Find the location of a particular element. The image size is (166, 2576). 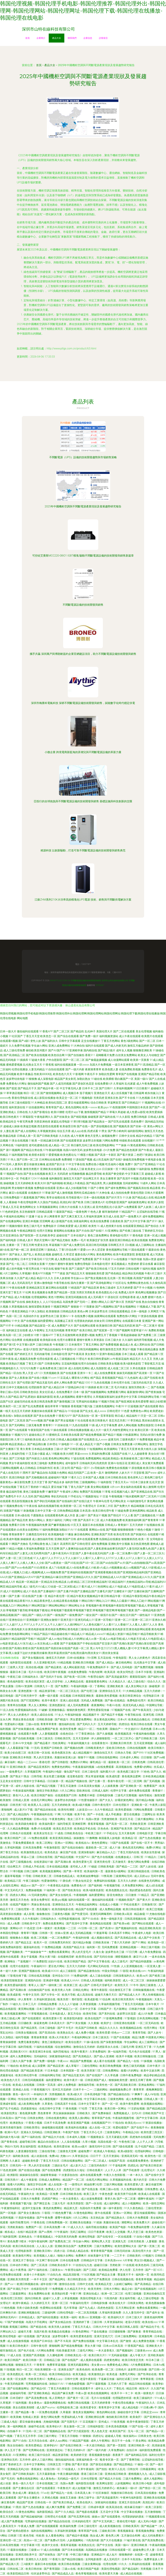

微拍福福利在线 is located at coordinates (65, 2459).